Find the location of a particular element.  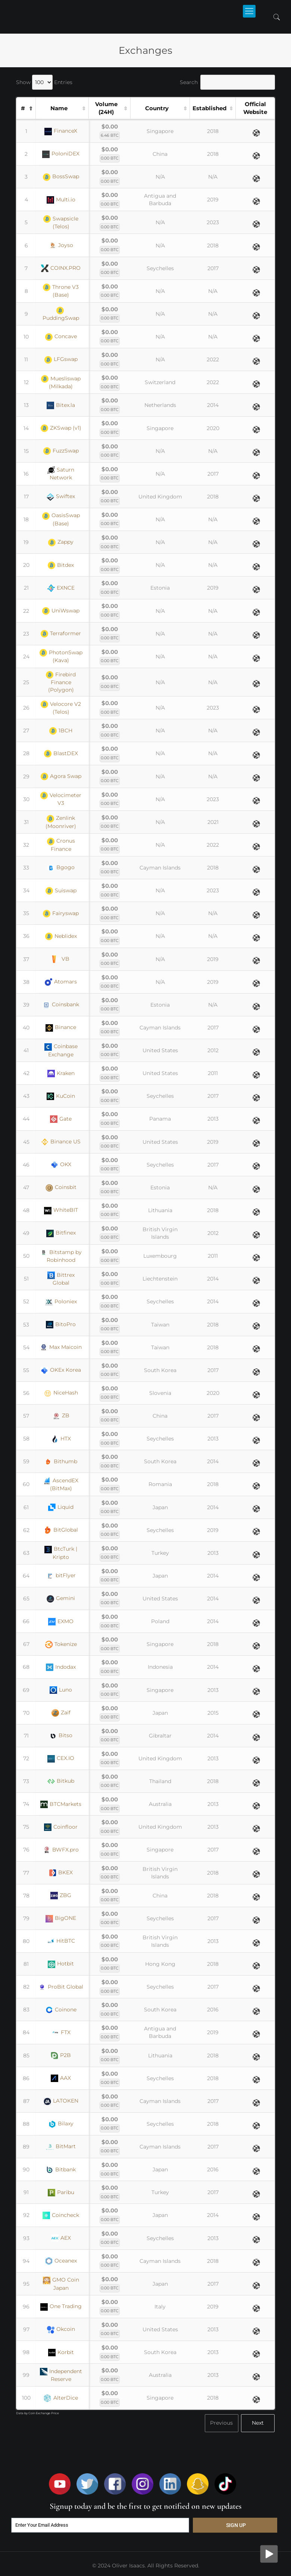

HitBTC is located at coordinates (61, 1941).